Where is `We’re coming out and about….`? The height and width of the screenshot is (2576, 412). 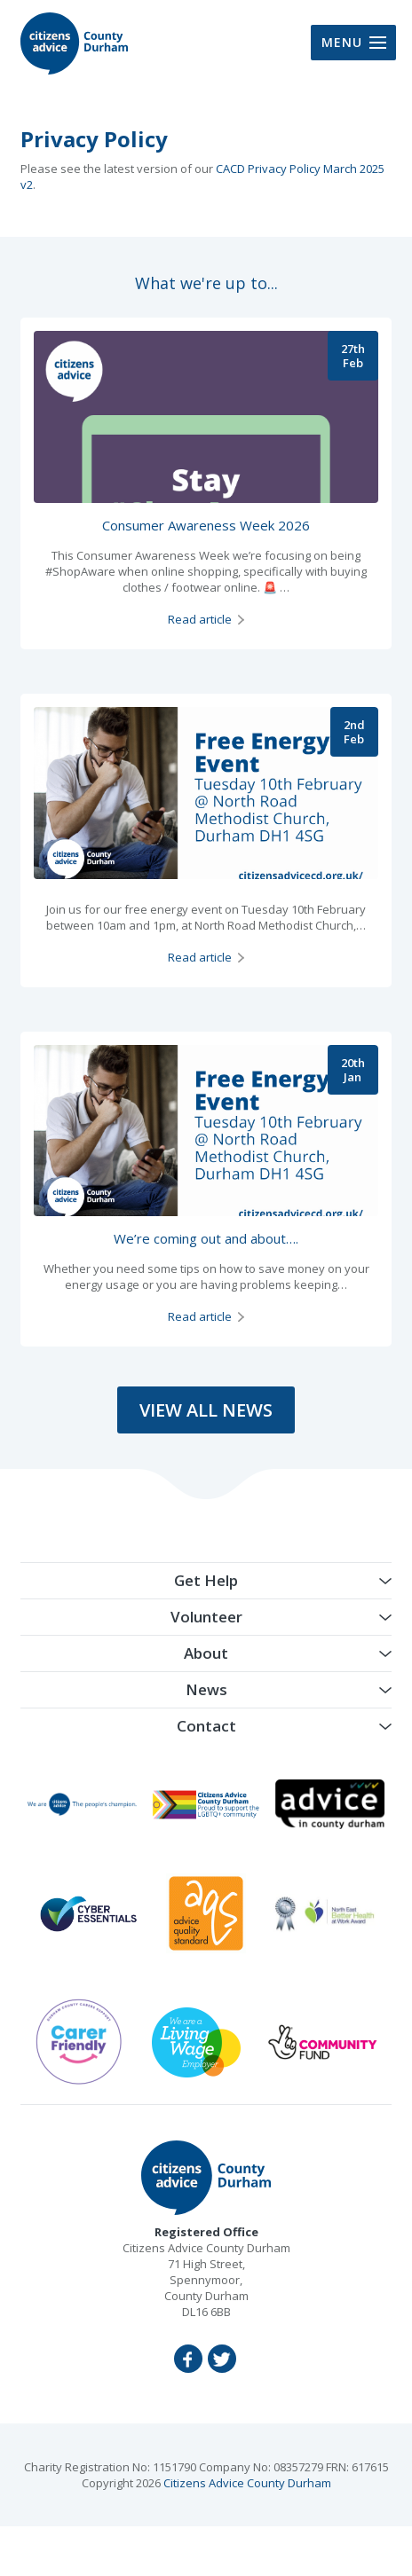 We’re coming out and about…. is located at coordinates (206, 1238).